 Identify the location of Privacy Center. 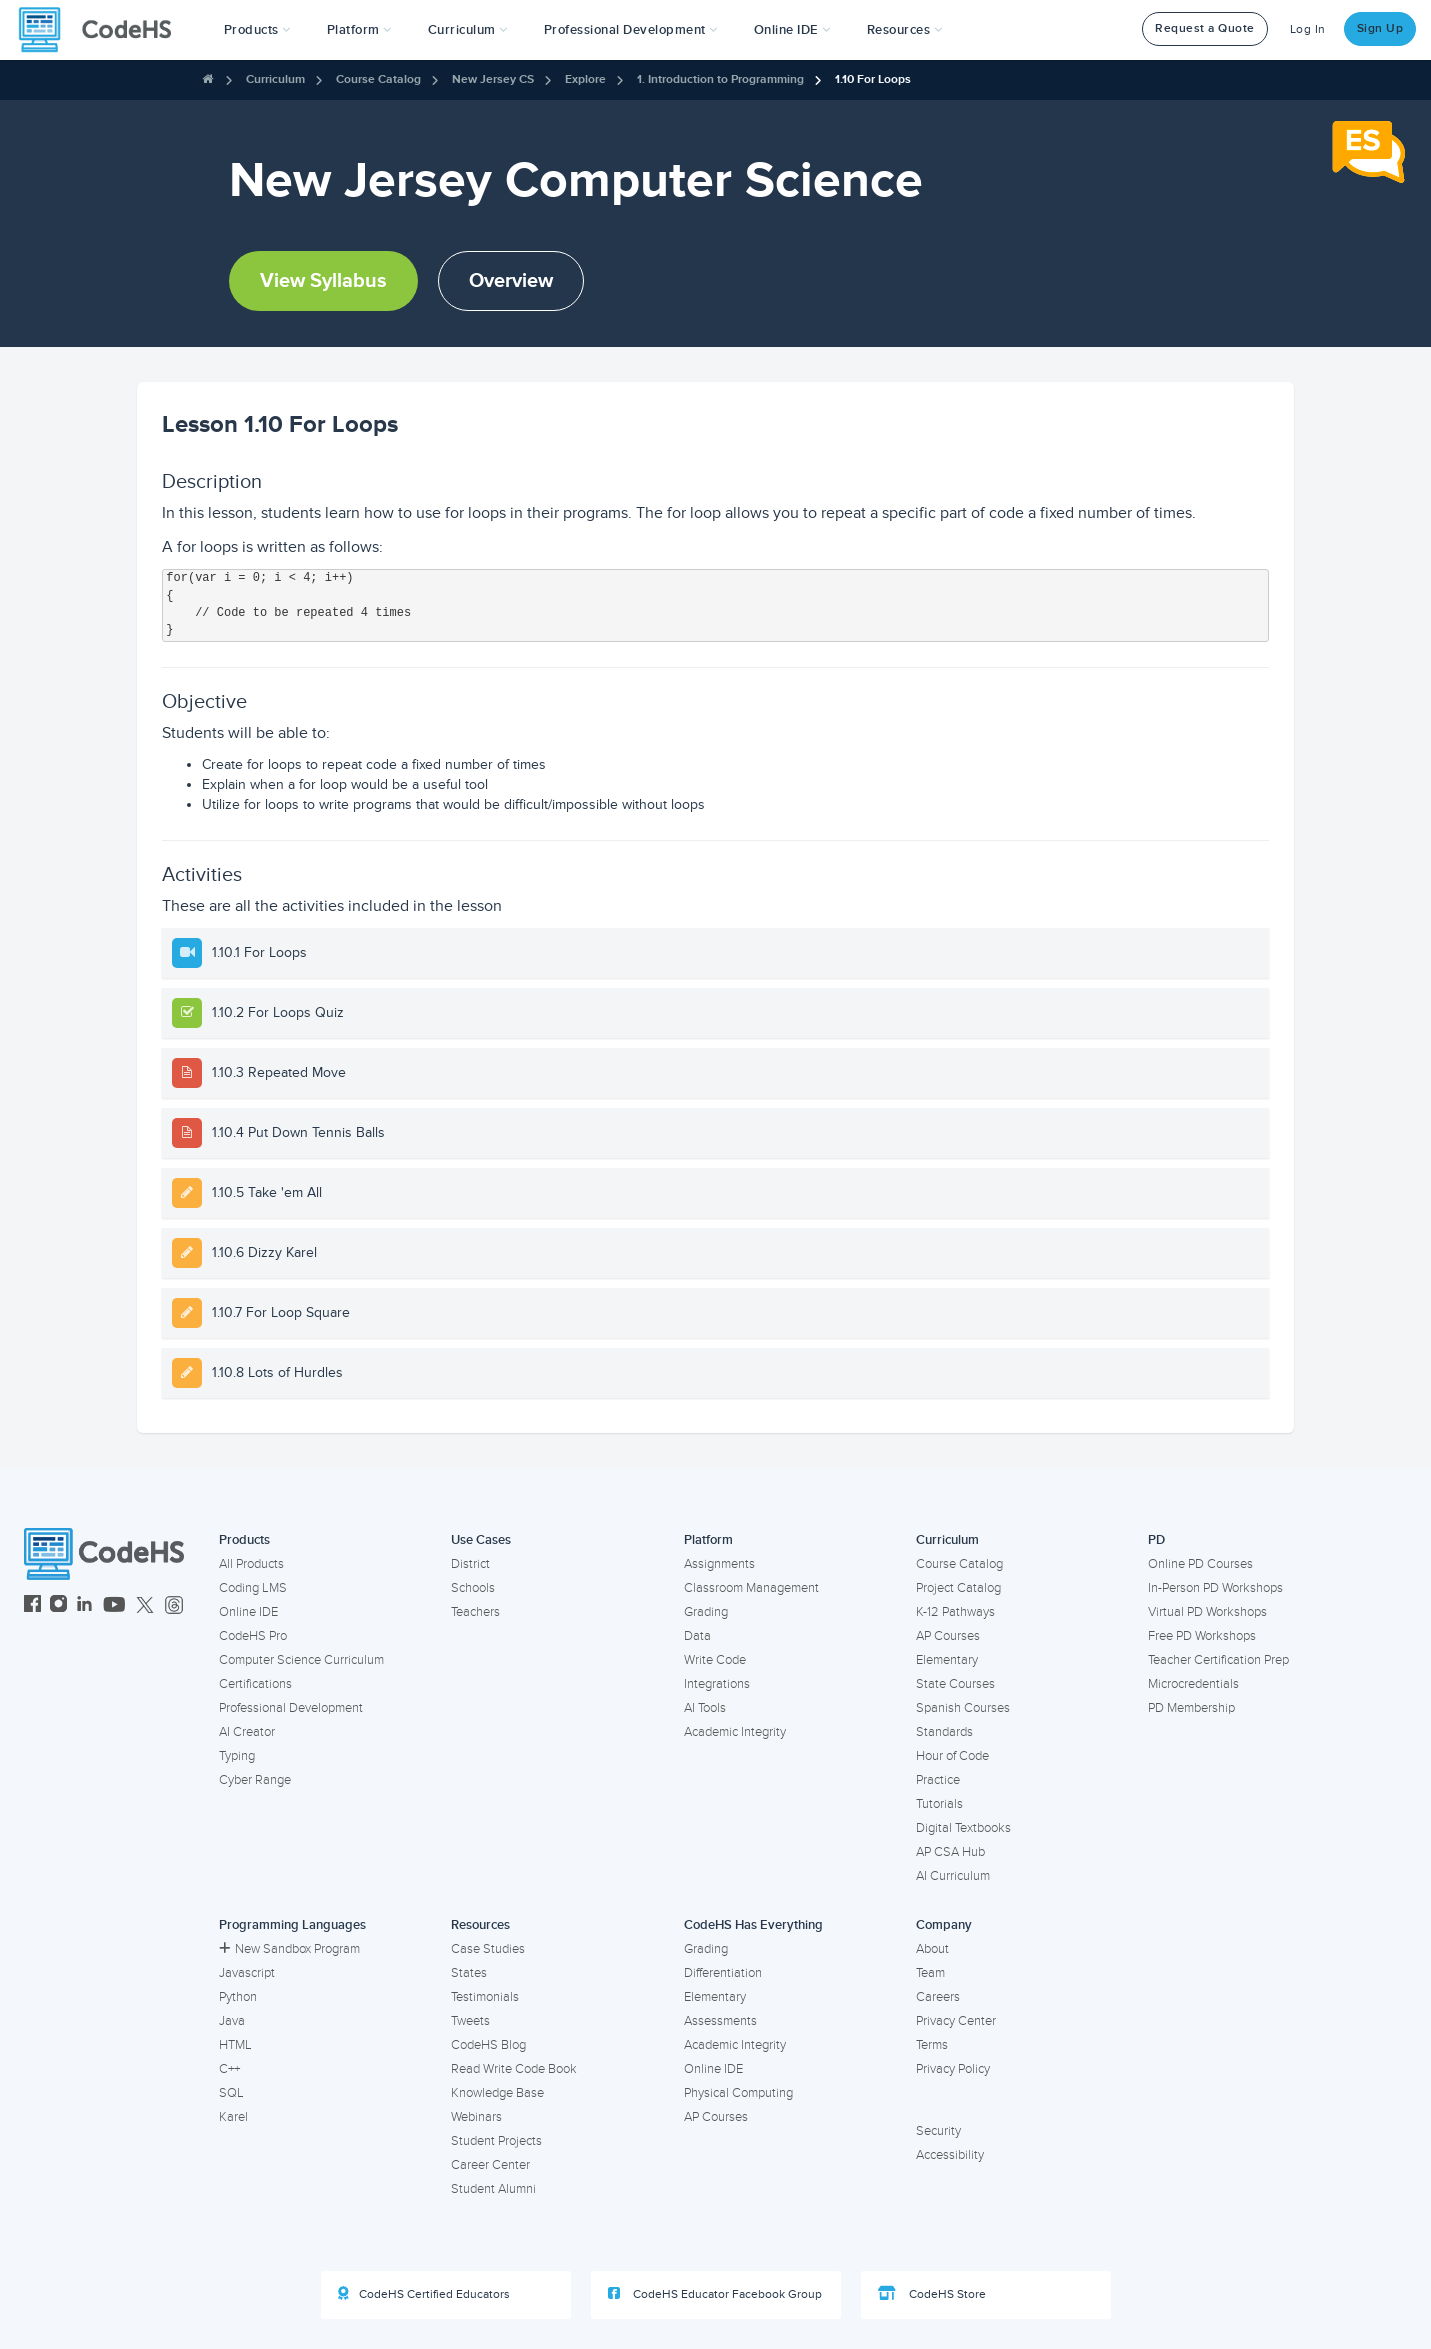
(956, 2021).